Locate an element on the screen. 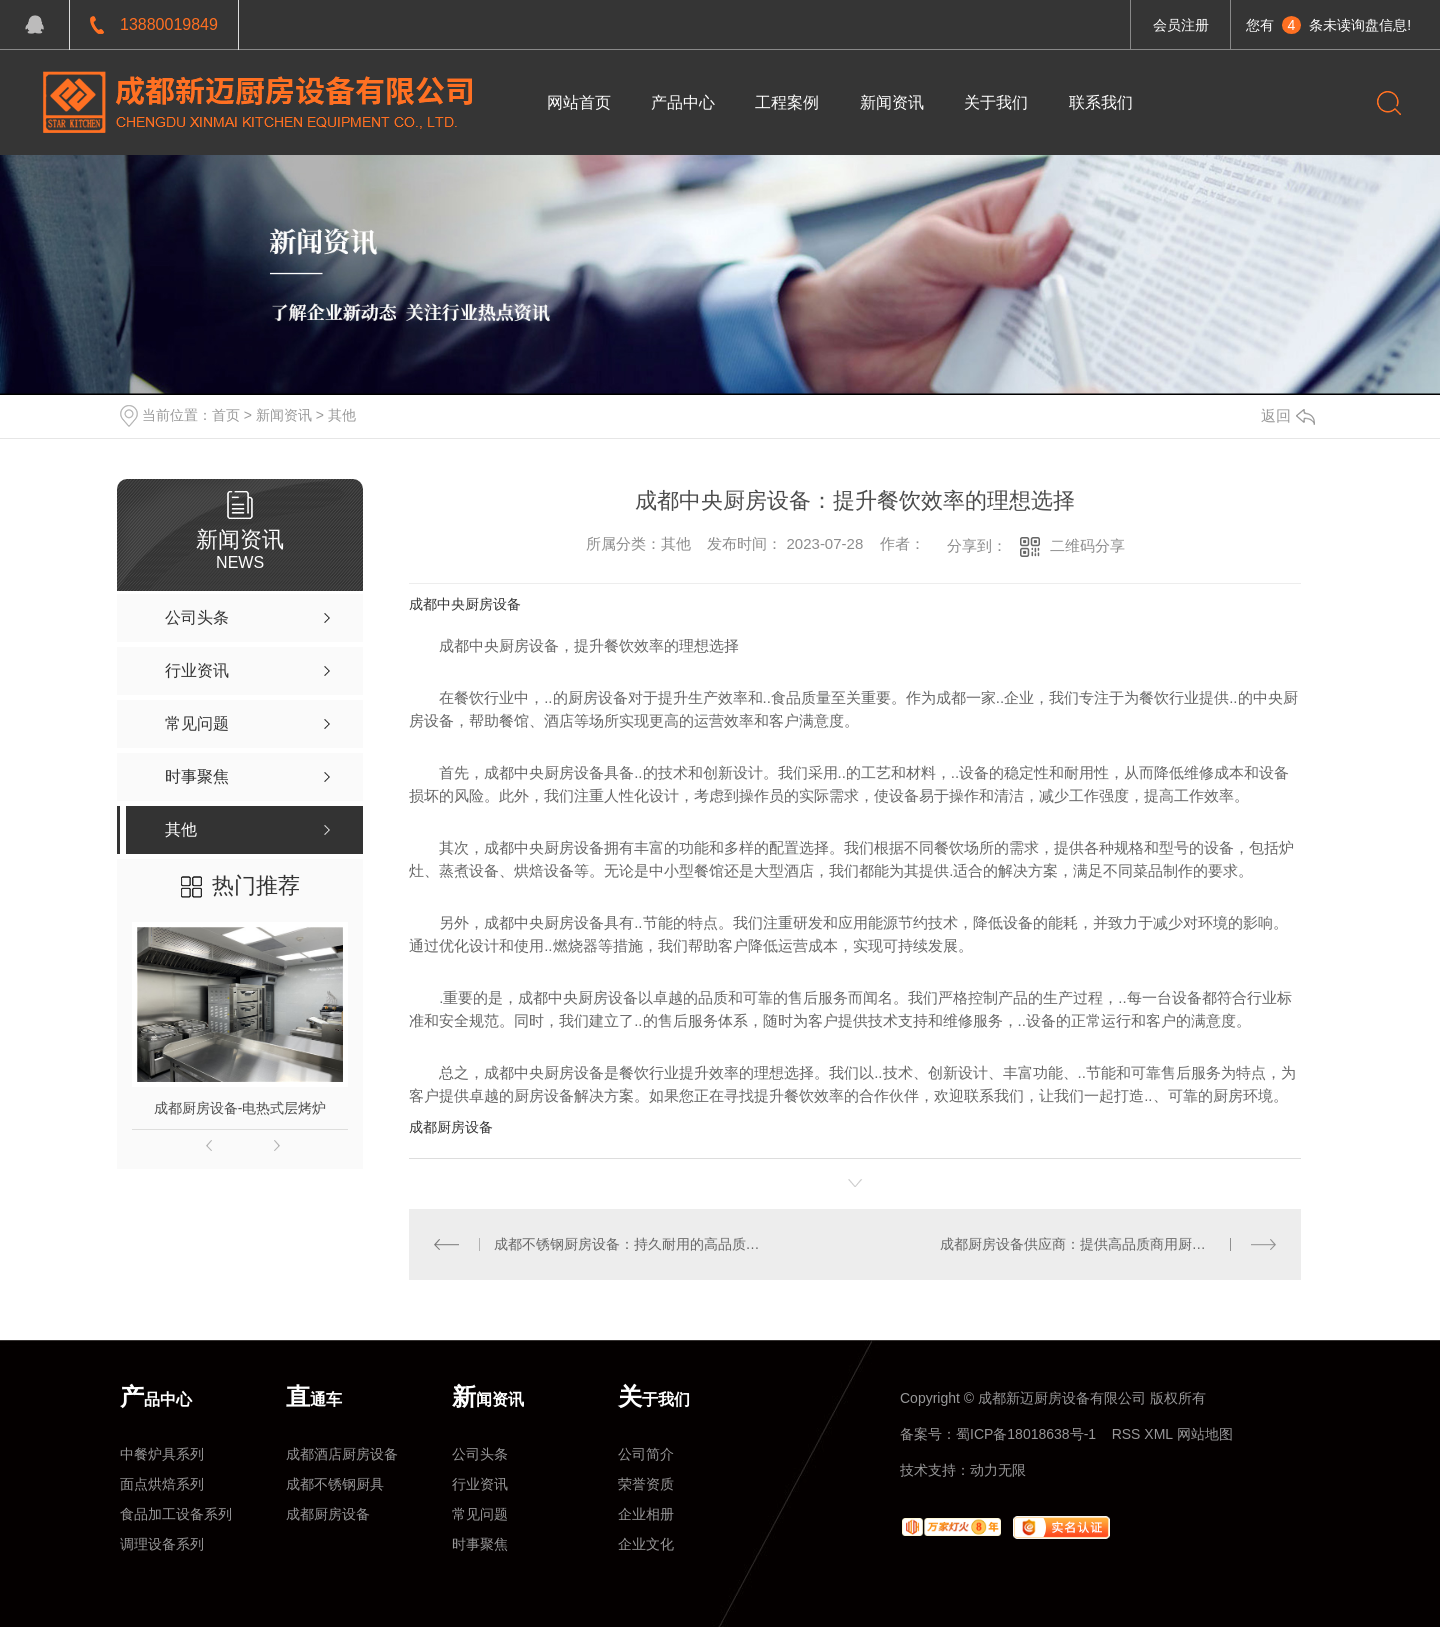 The height and width of the screenshot is (1627, 1440). 公司头条 is located at coordinates (480, 1454).